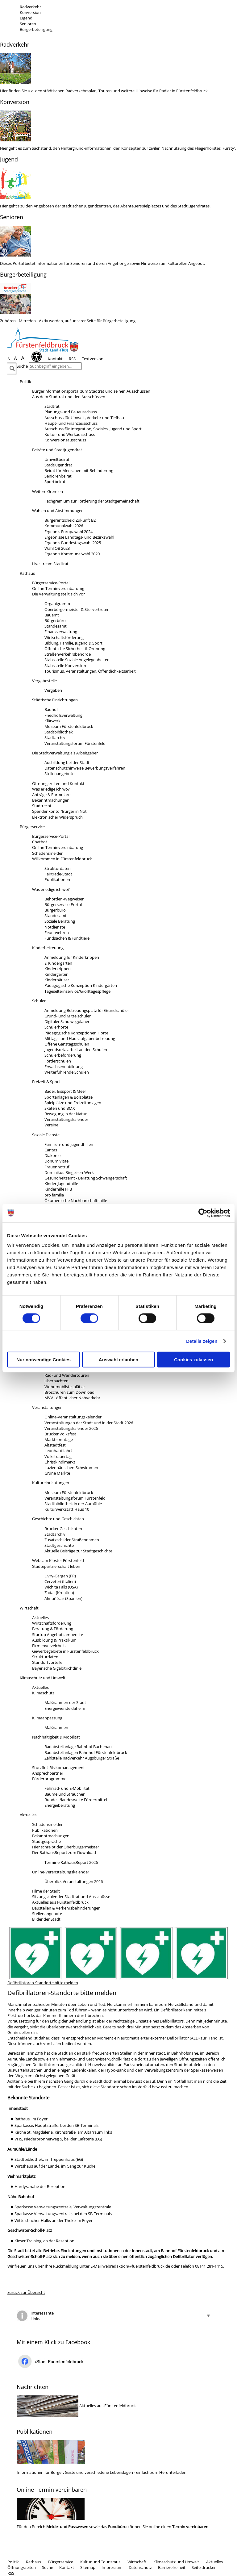 Image resolution: width=237 pixels, height=2576 pixels. Describe the element at coordinates (54, 737) in the screenshot. I see `Stadtarchiv` at that location.